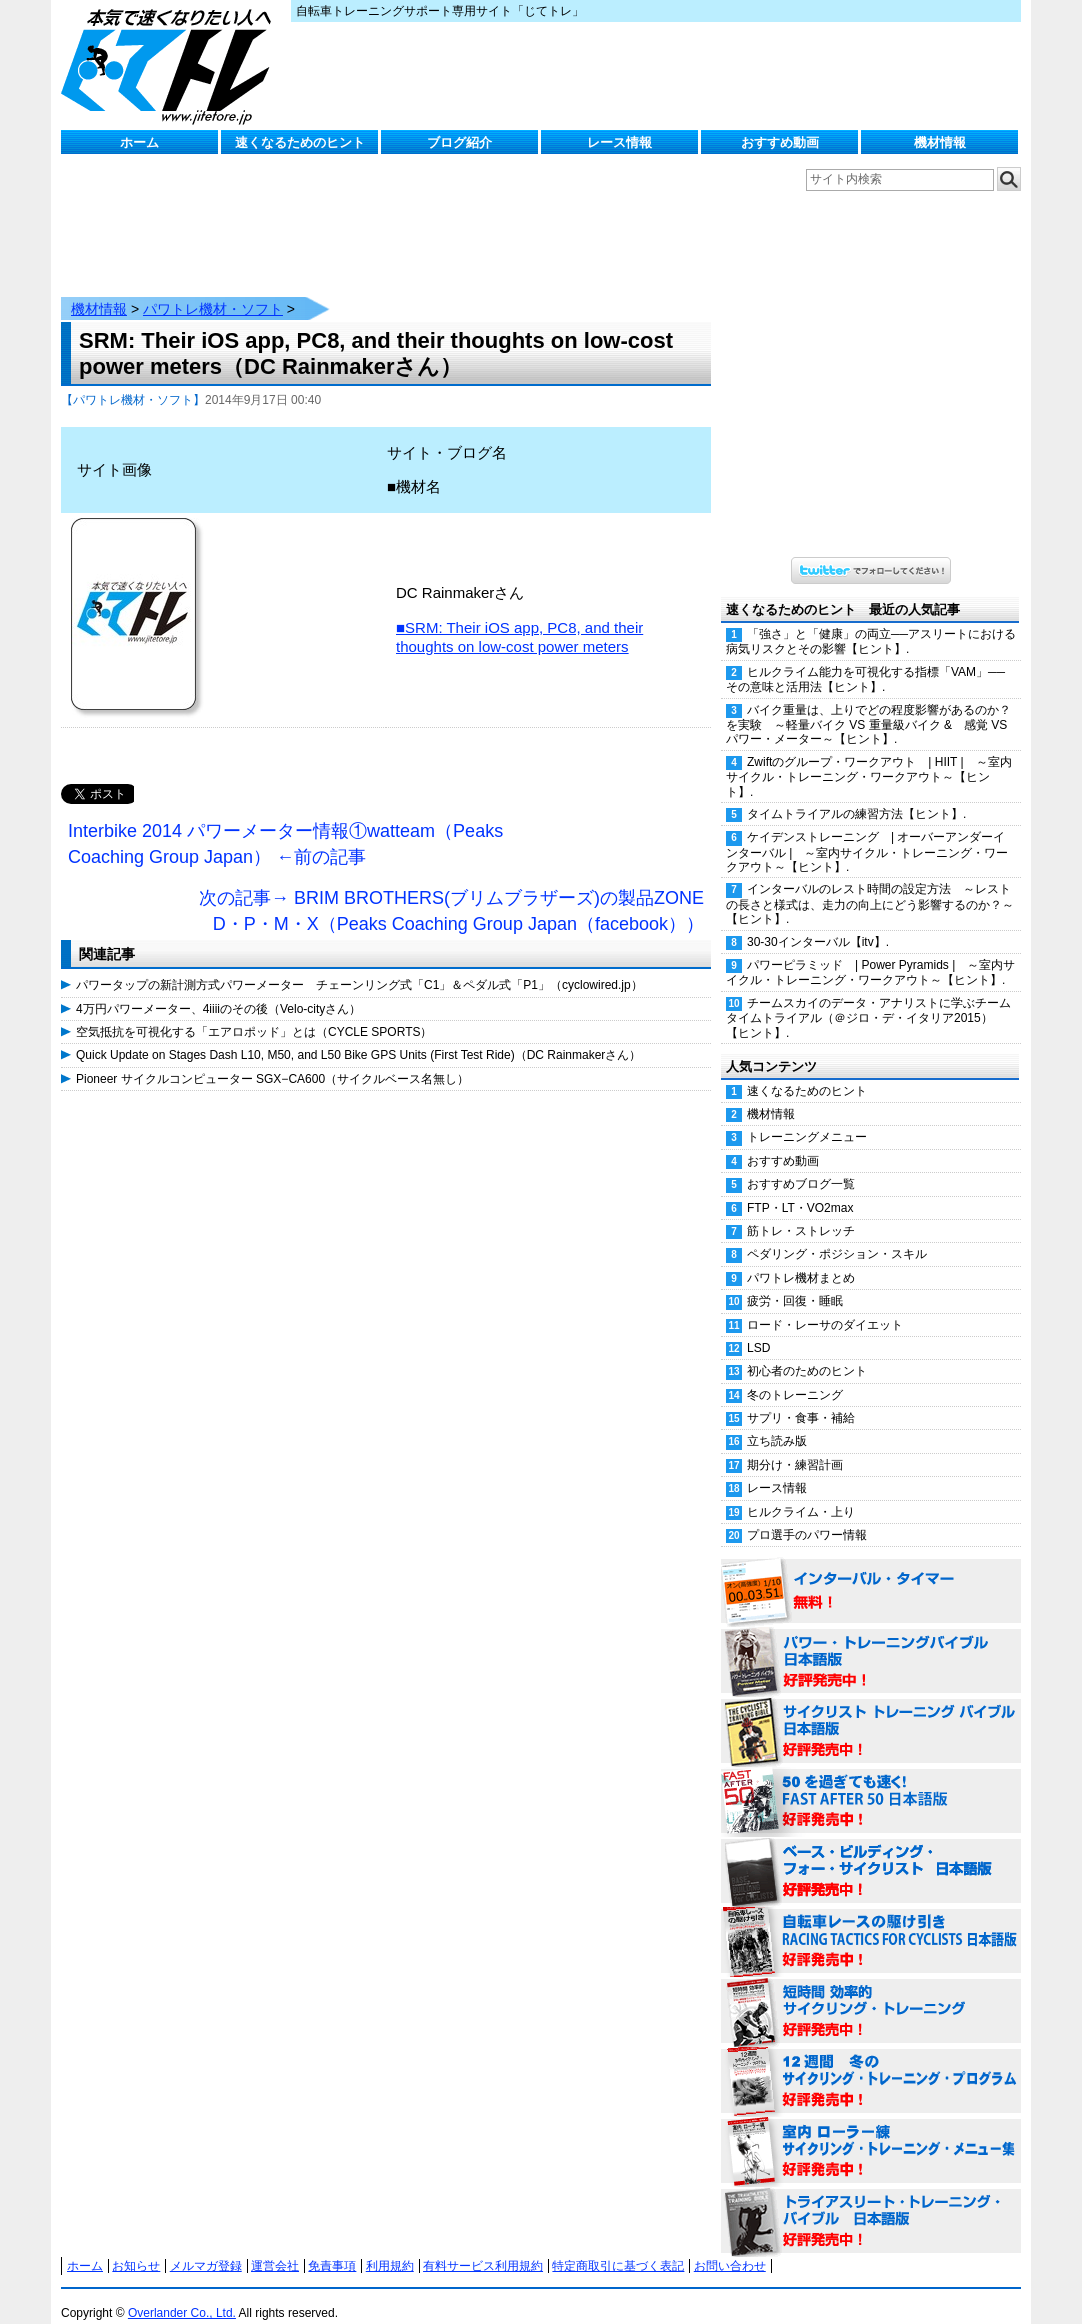 The image size is (1082, 2324). Describe the element at coordinates (800, 1188) in the screenshot. I see `FTP・LT・VO2max` at that location.